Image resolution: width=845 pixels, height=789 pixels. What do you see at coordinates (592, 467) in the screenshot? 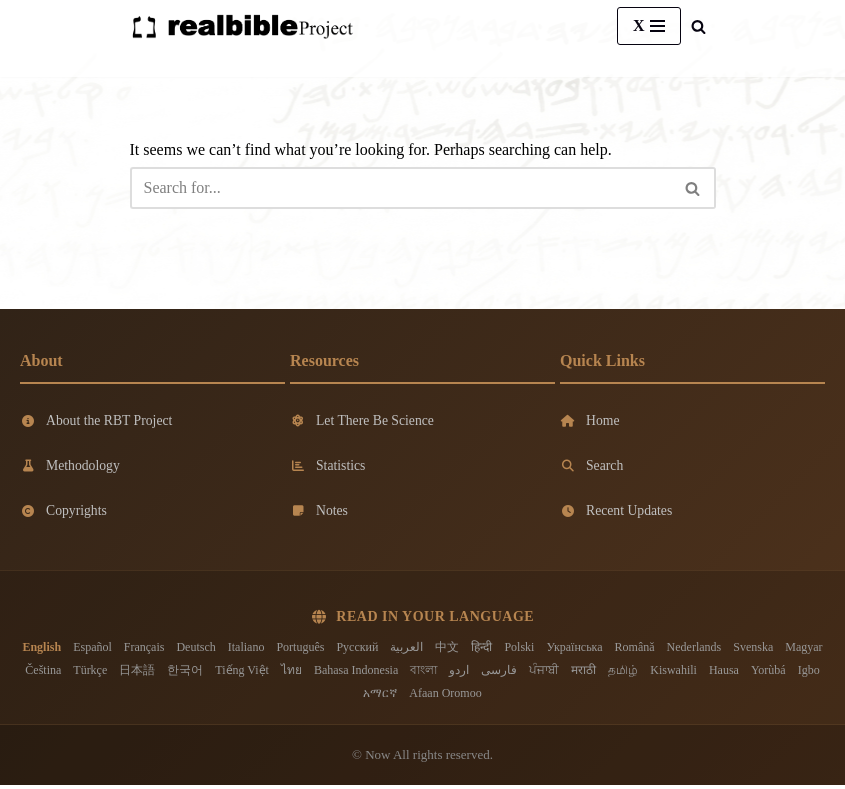
I see `Search` at bounding box center [592, 467].